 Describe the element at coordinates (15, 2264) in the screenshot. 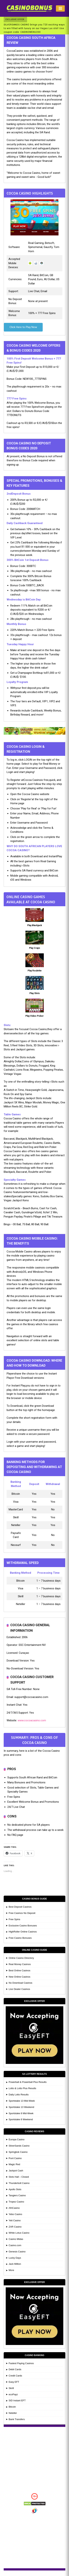

I see `Jack Million` at that location.